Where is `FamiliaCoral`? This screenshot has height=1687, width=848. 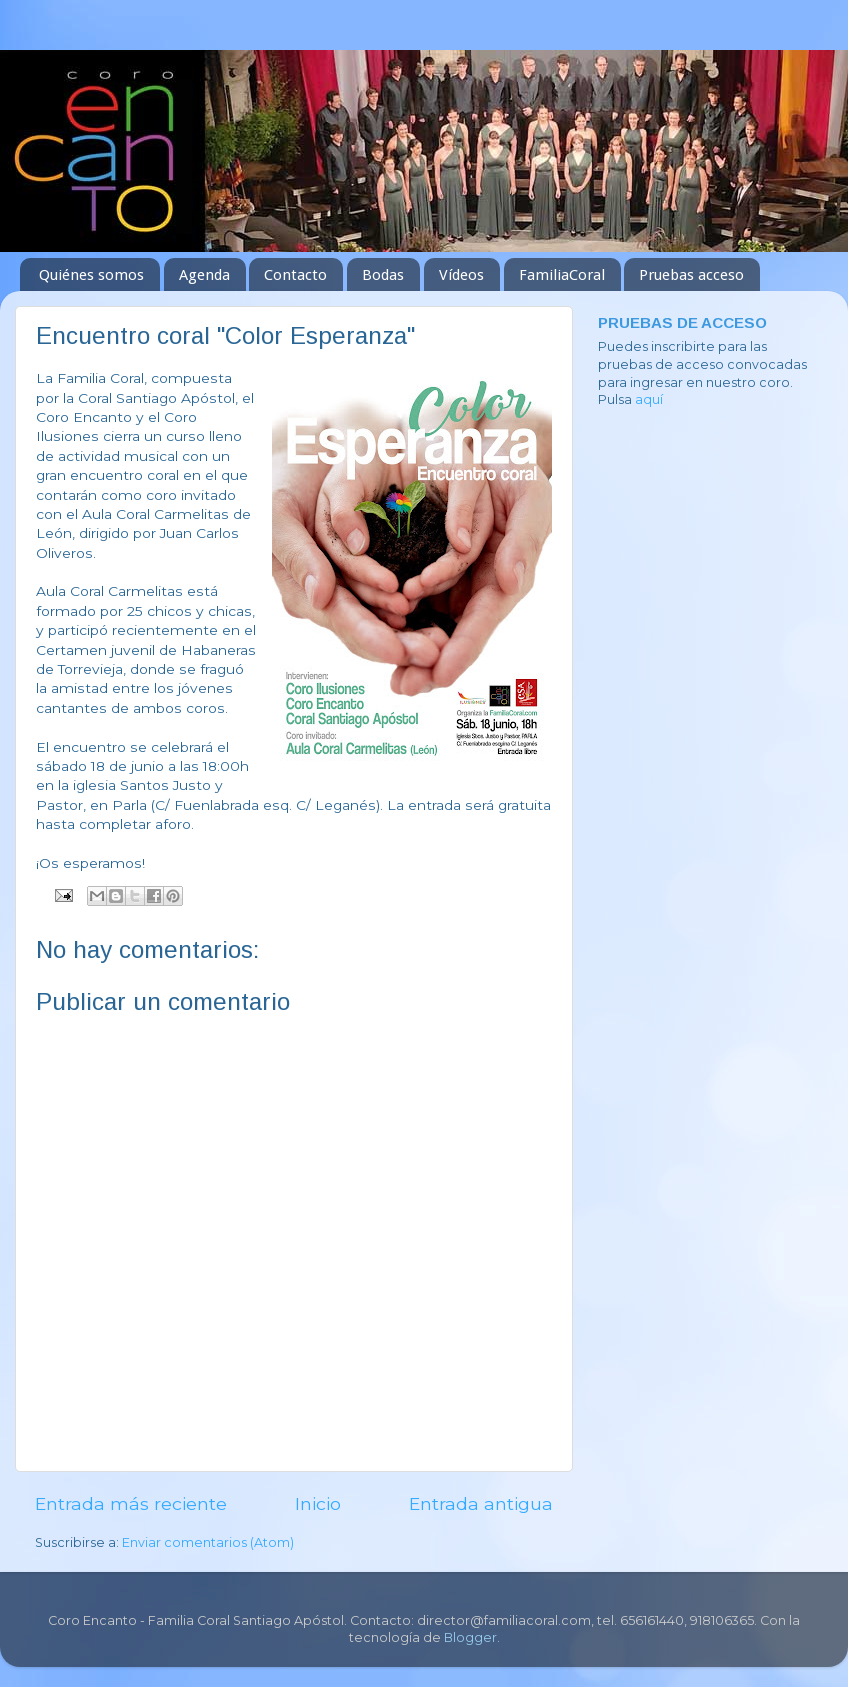 FamiliaCoral is located at coordinates (562, 275).